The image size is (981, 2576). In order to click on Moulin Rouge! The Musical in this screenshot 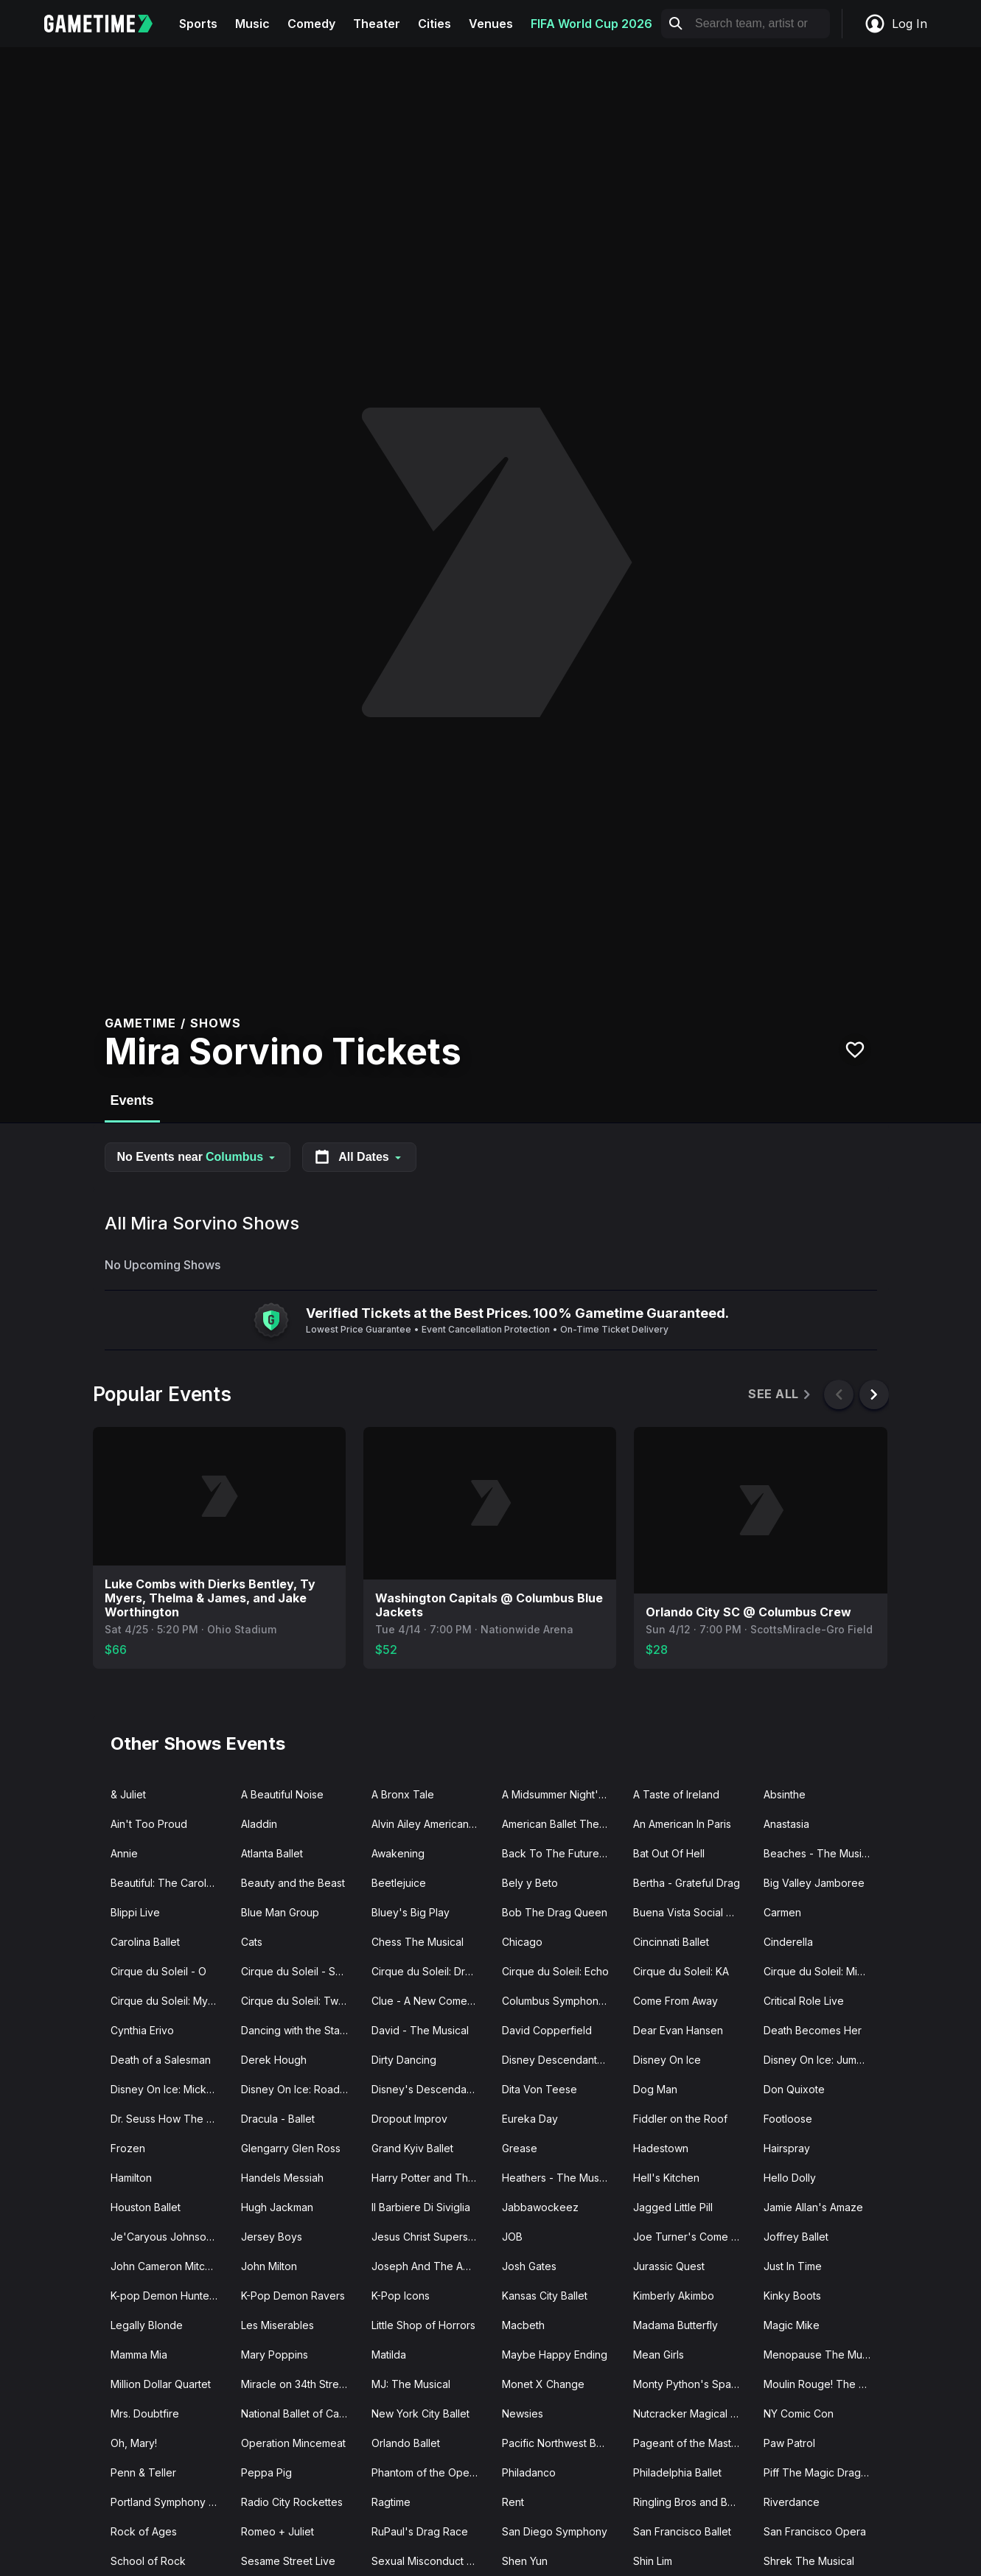, I will do `click(823, 2384)`.